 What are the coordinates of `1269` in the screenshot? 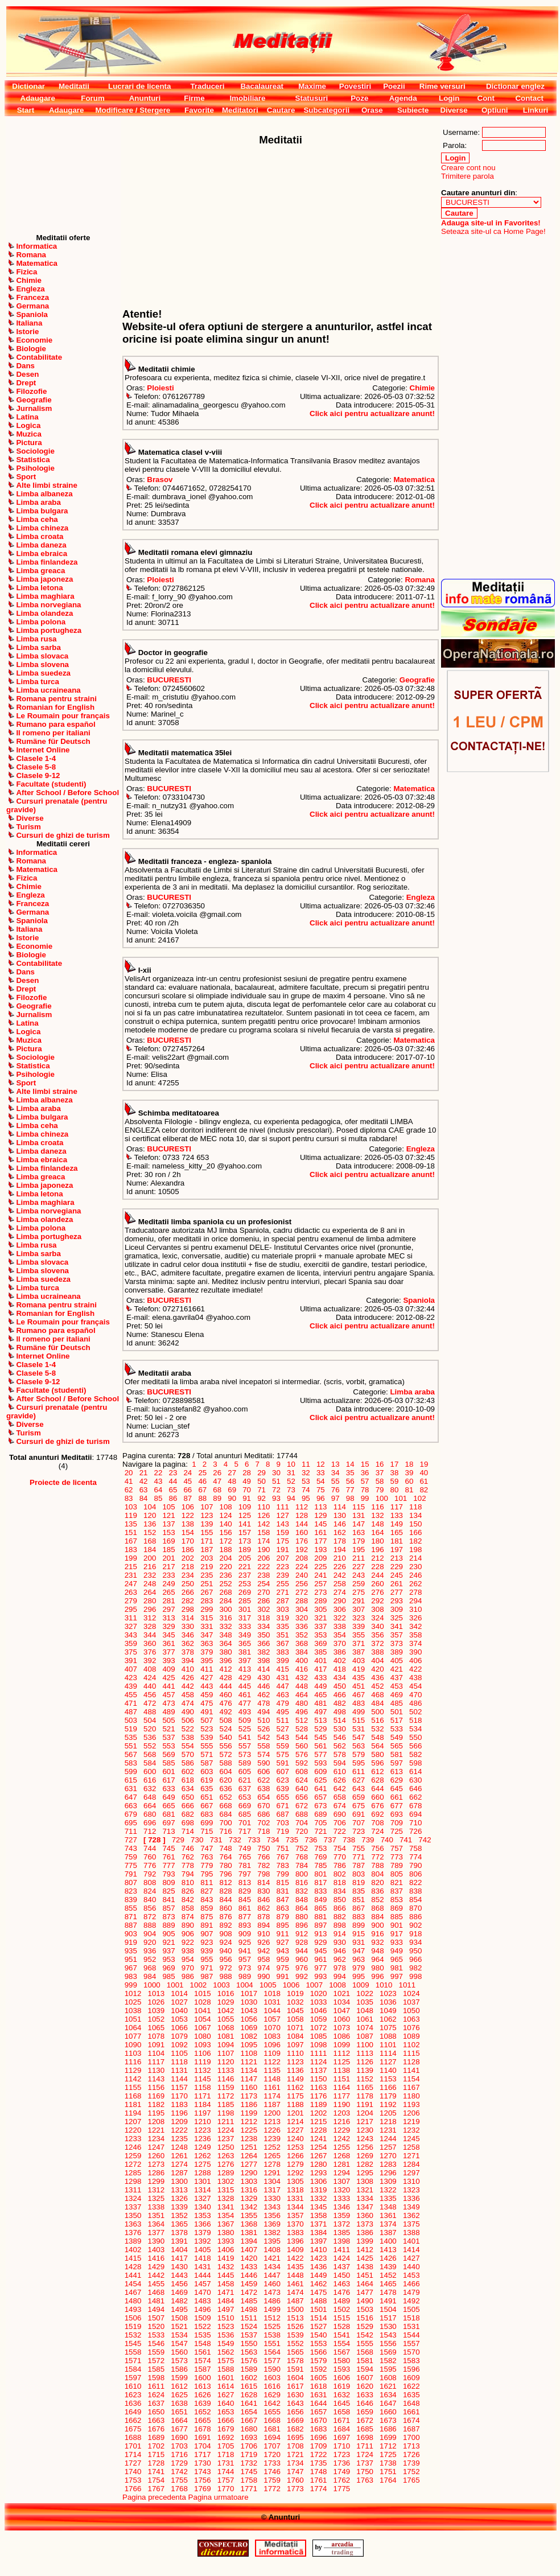 It's located at (365, 2155).